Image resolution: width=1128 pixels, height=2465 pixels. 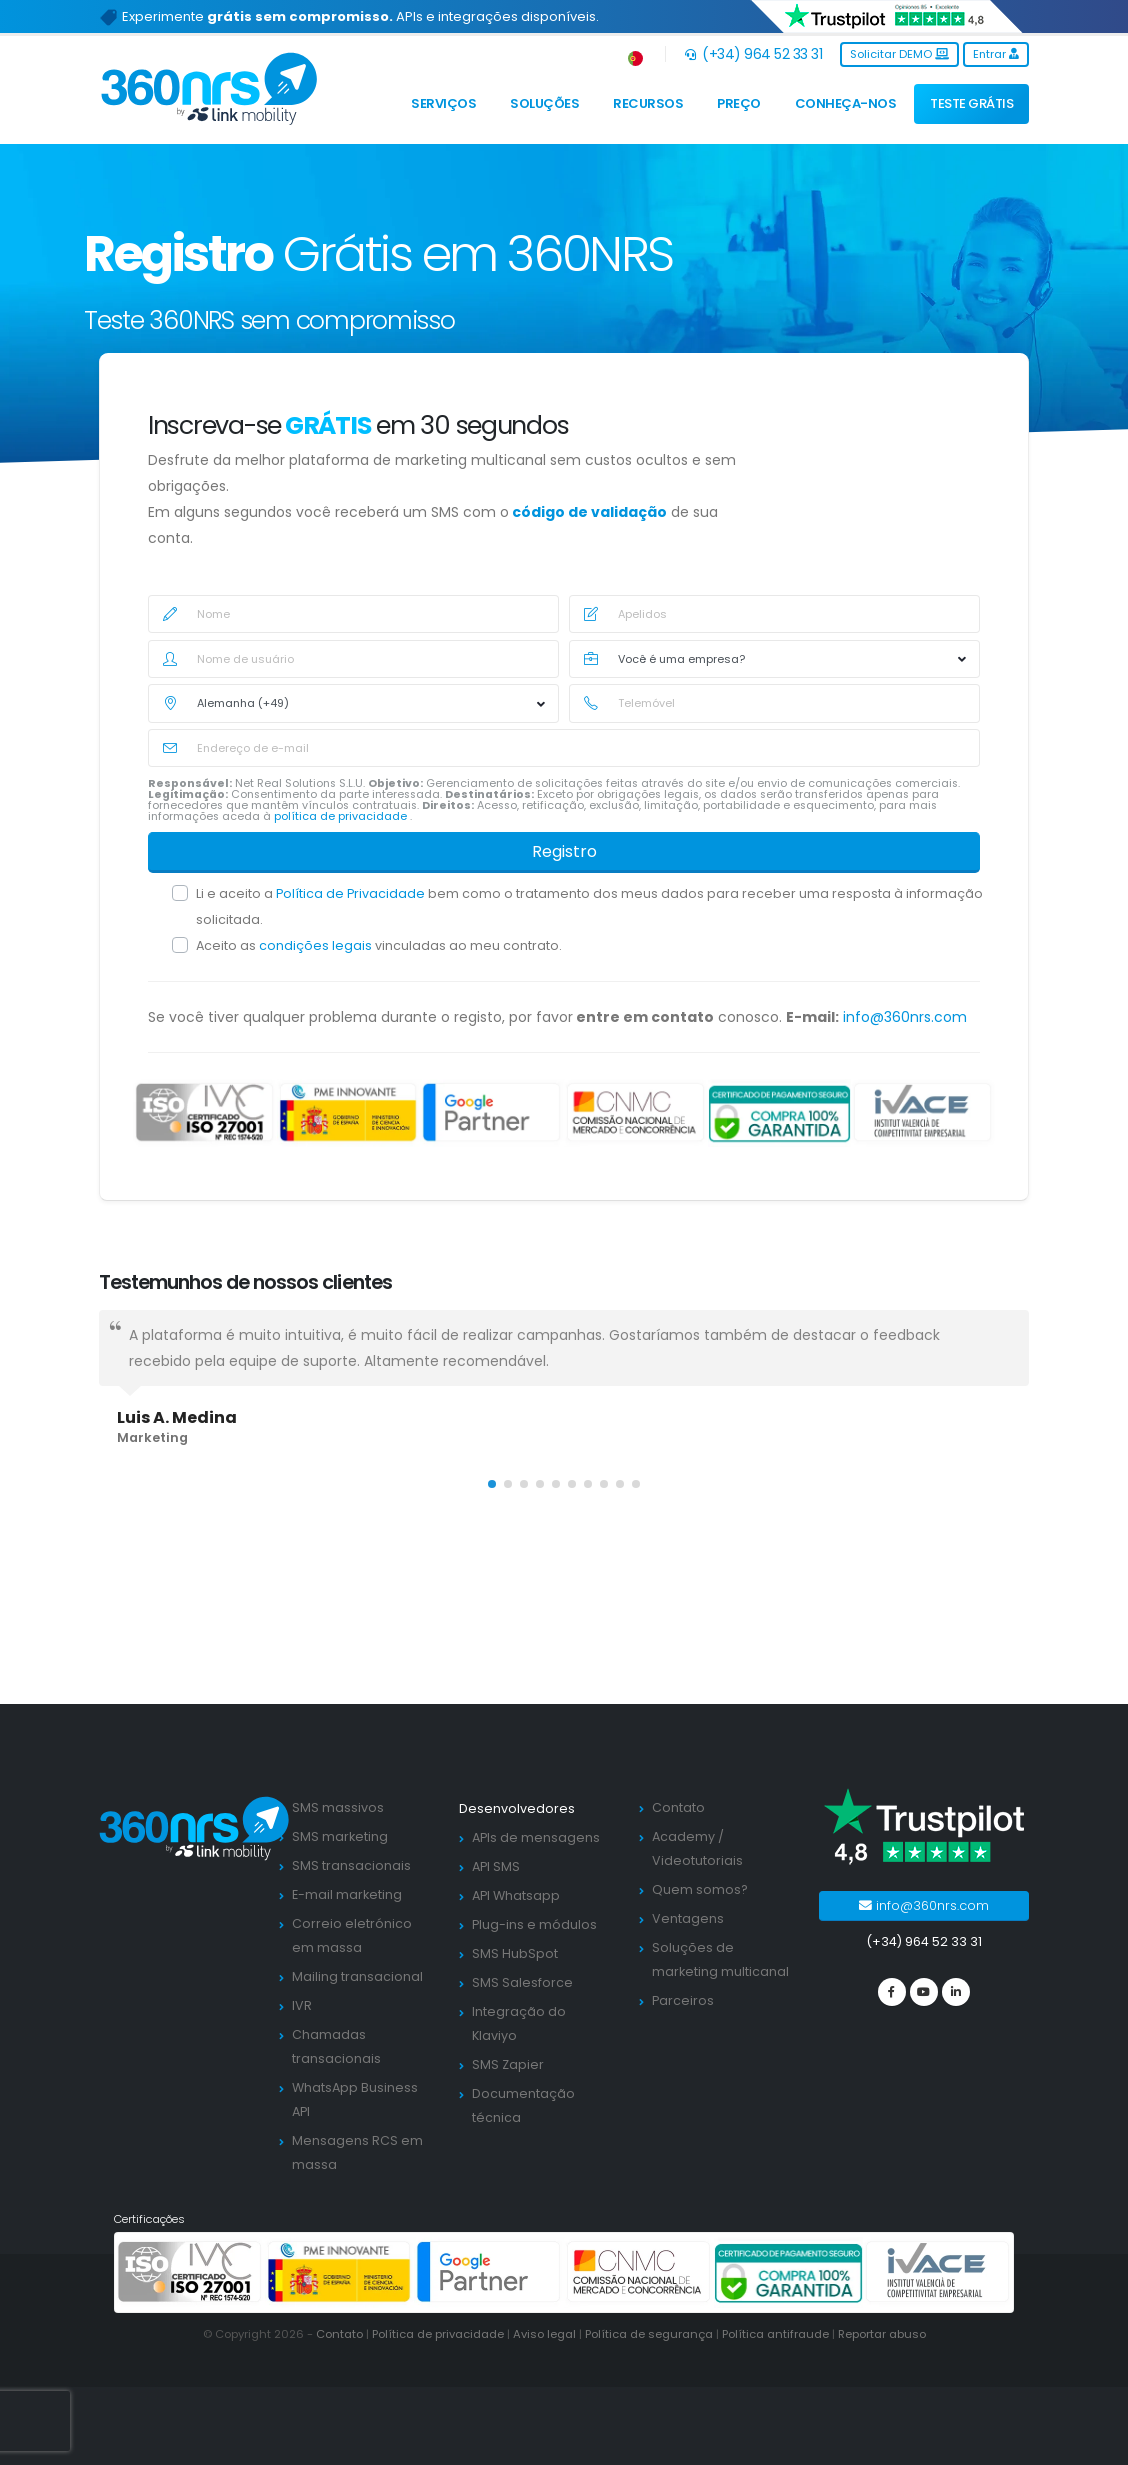 I want to click on Política de privacidade, so click(x=438, y=2334).